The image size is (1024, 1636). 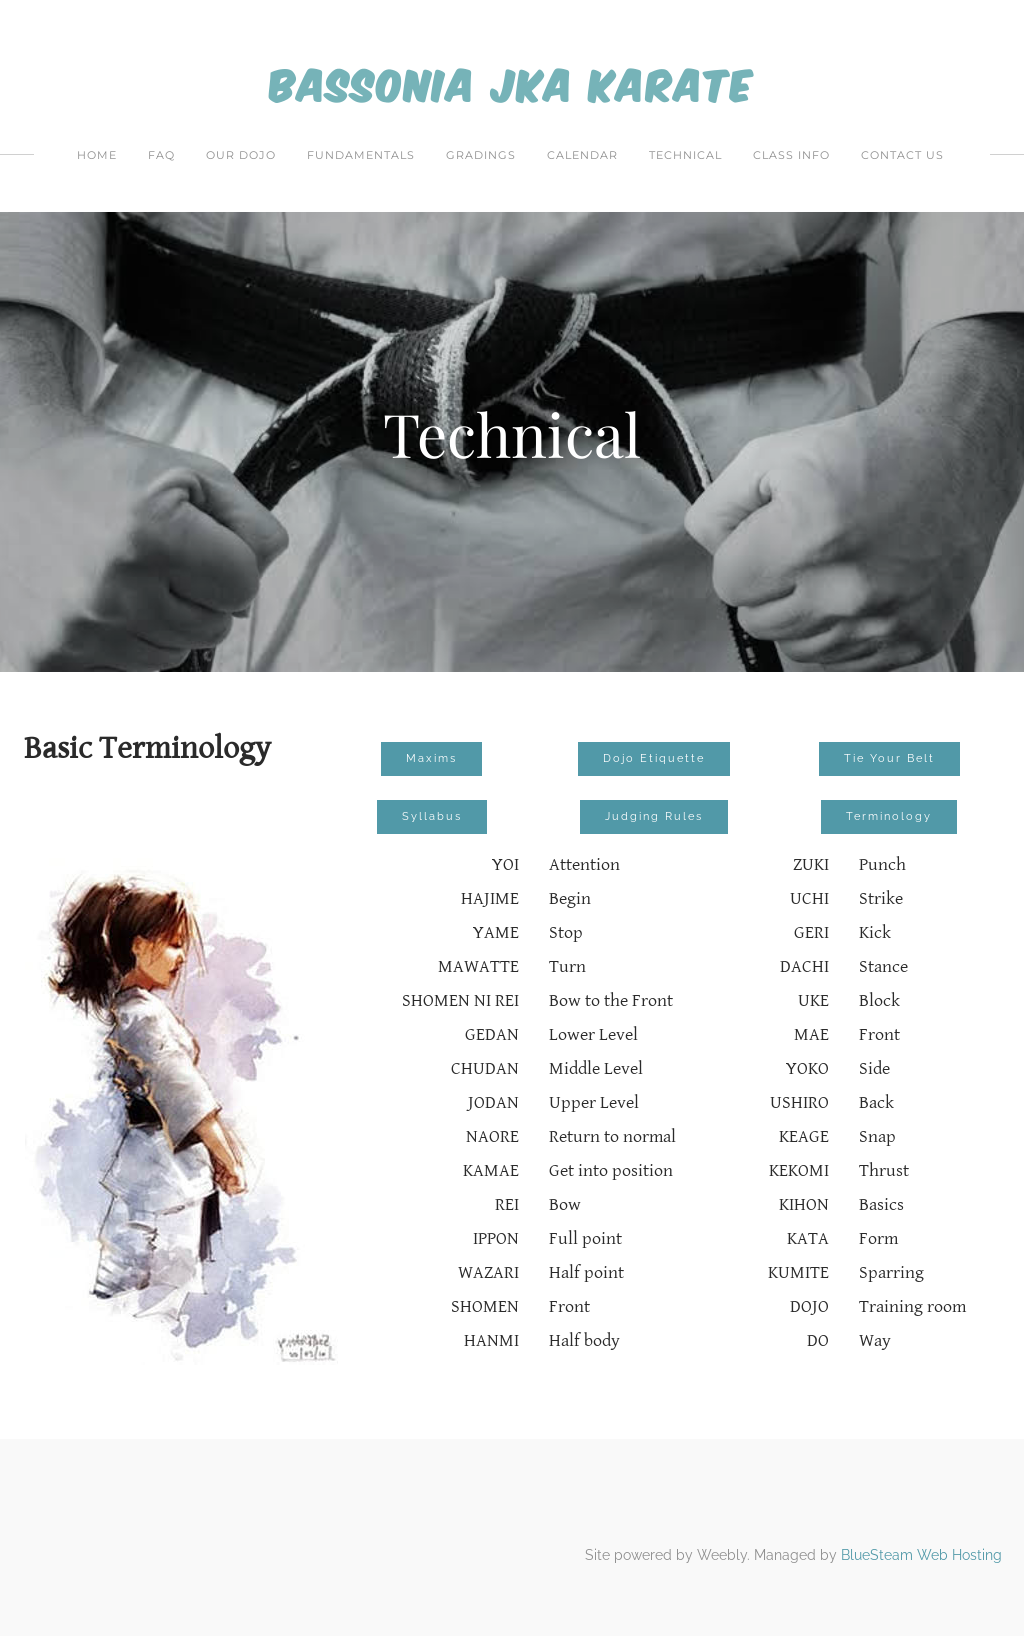 What do you see at coordinates (902, 155) in the screenshot?
I see `Contact Us` at bounding box center [902, 155].